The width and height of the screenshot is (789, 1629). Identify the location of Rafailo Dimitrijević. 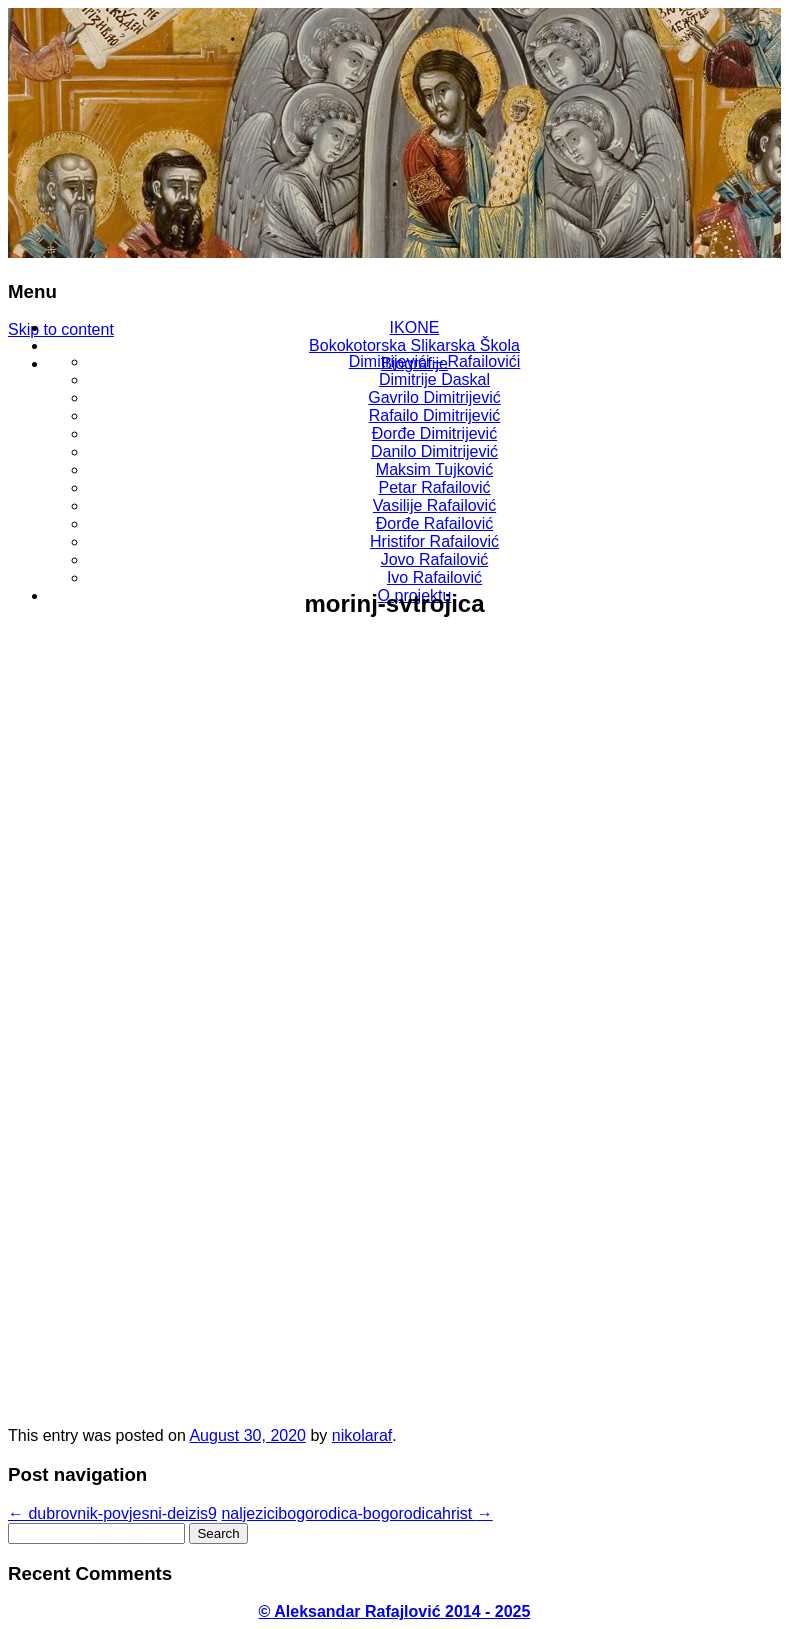
(435, 415).